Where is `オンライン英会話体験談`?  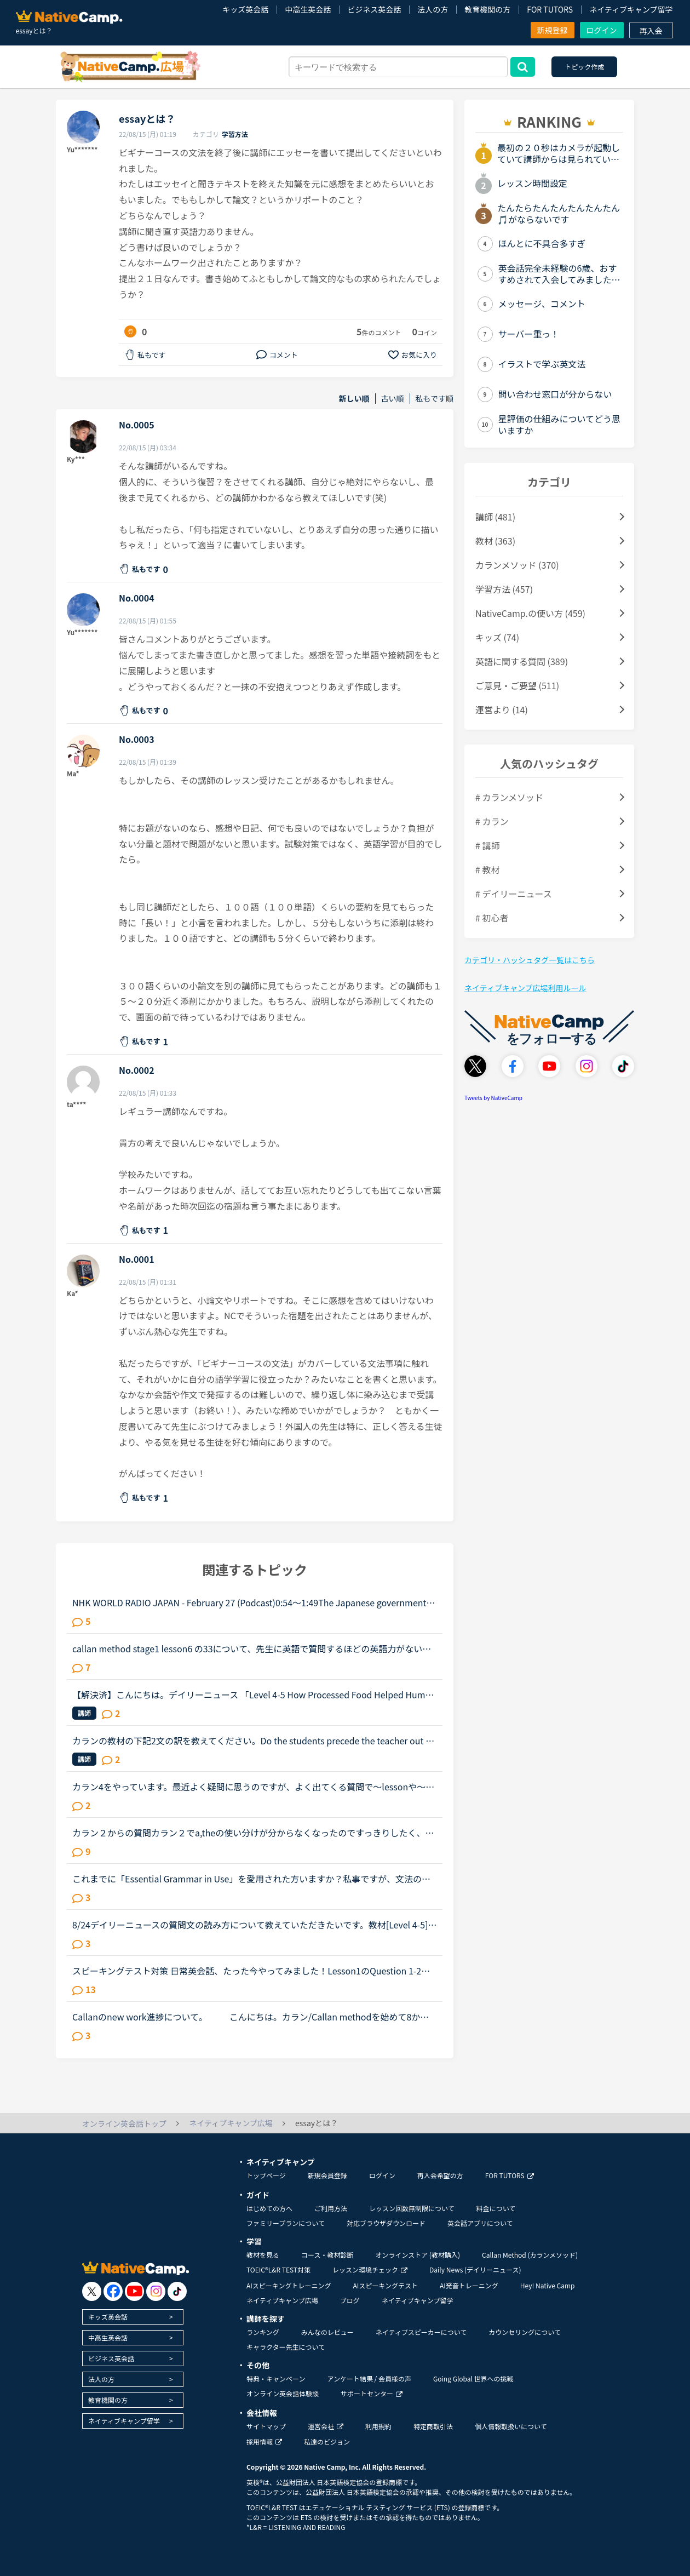
オンライン英会話体験談 is located at coordinates (282, 2393).